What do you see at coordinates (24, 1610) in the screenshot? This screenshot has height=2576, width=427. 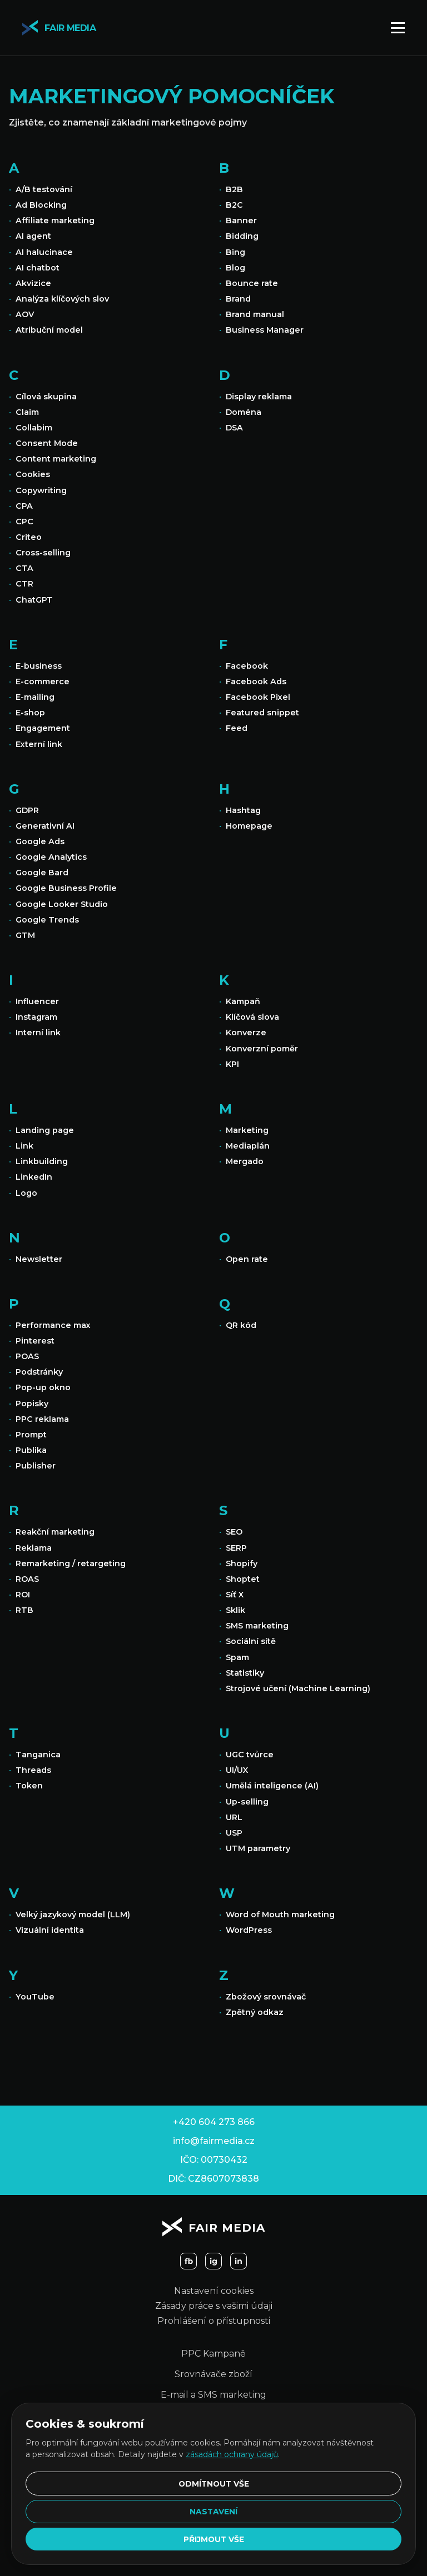 I see `RTB` at bounding box center [24, 1610].